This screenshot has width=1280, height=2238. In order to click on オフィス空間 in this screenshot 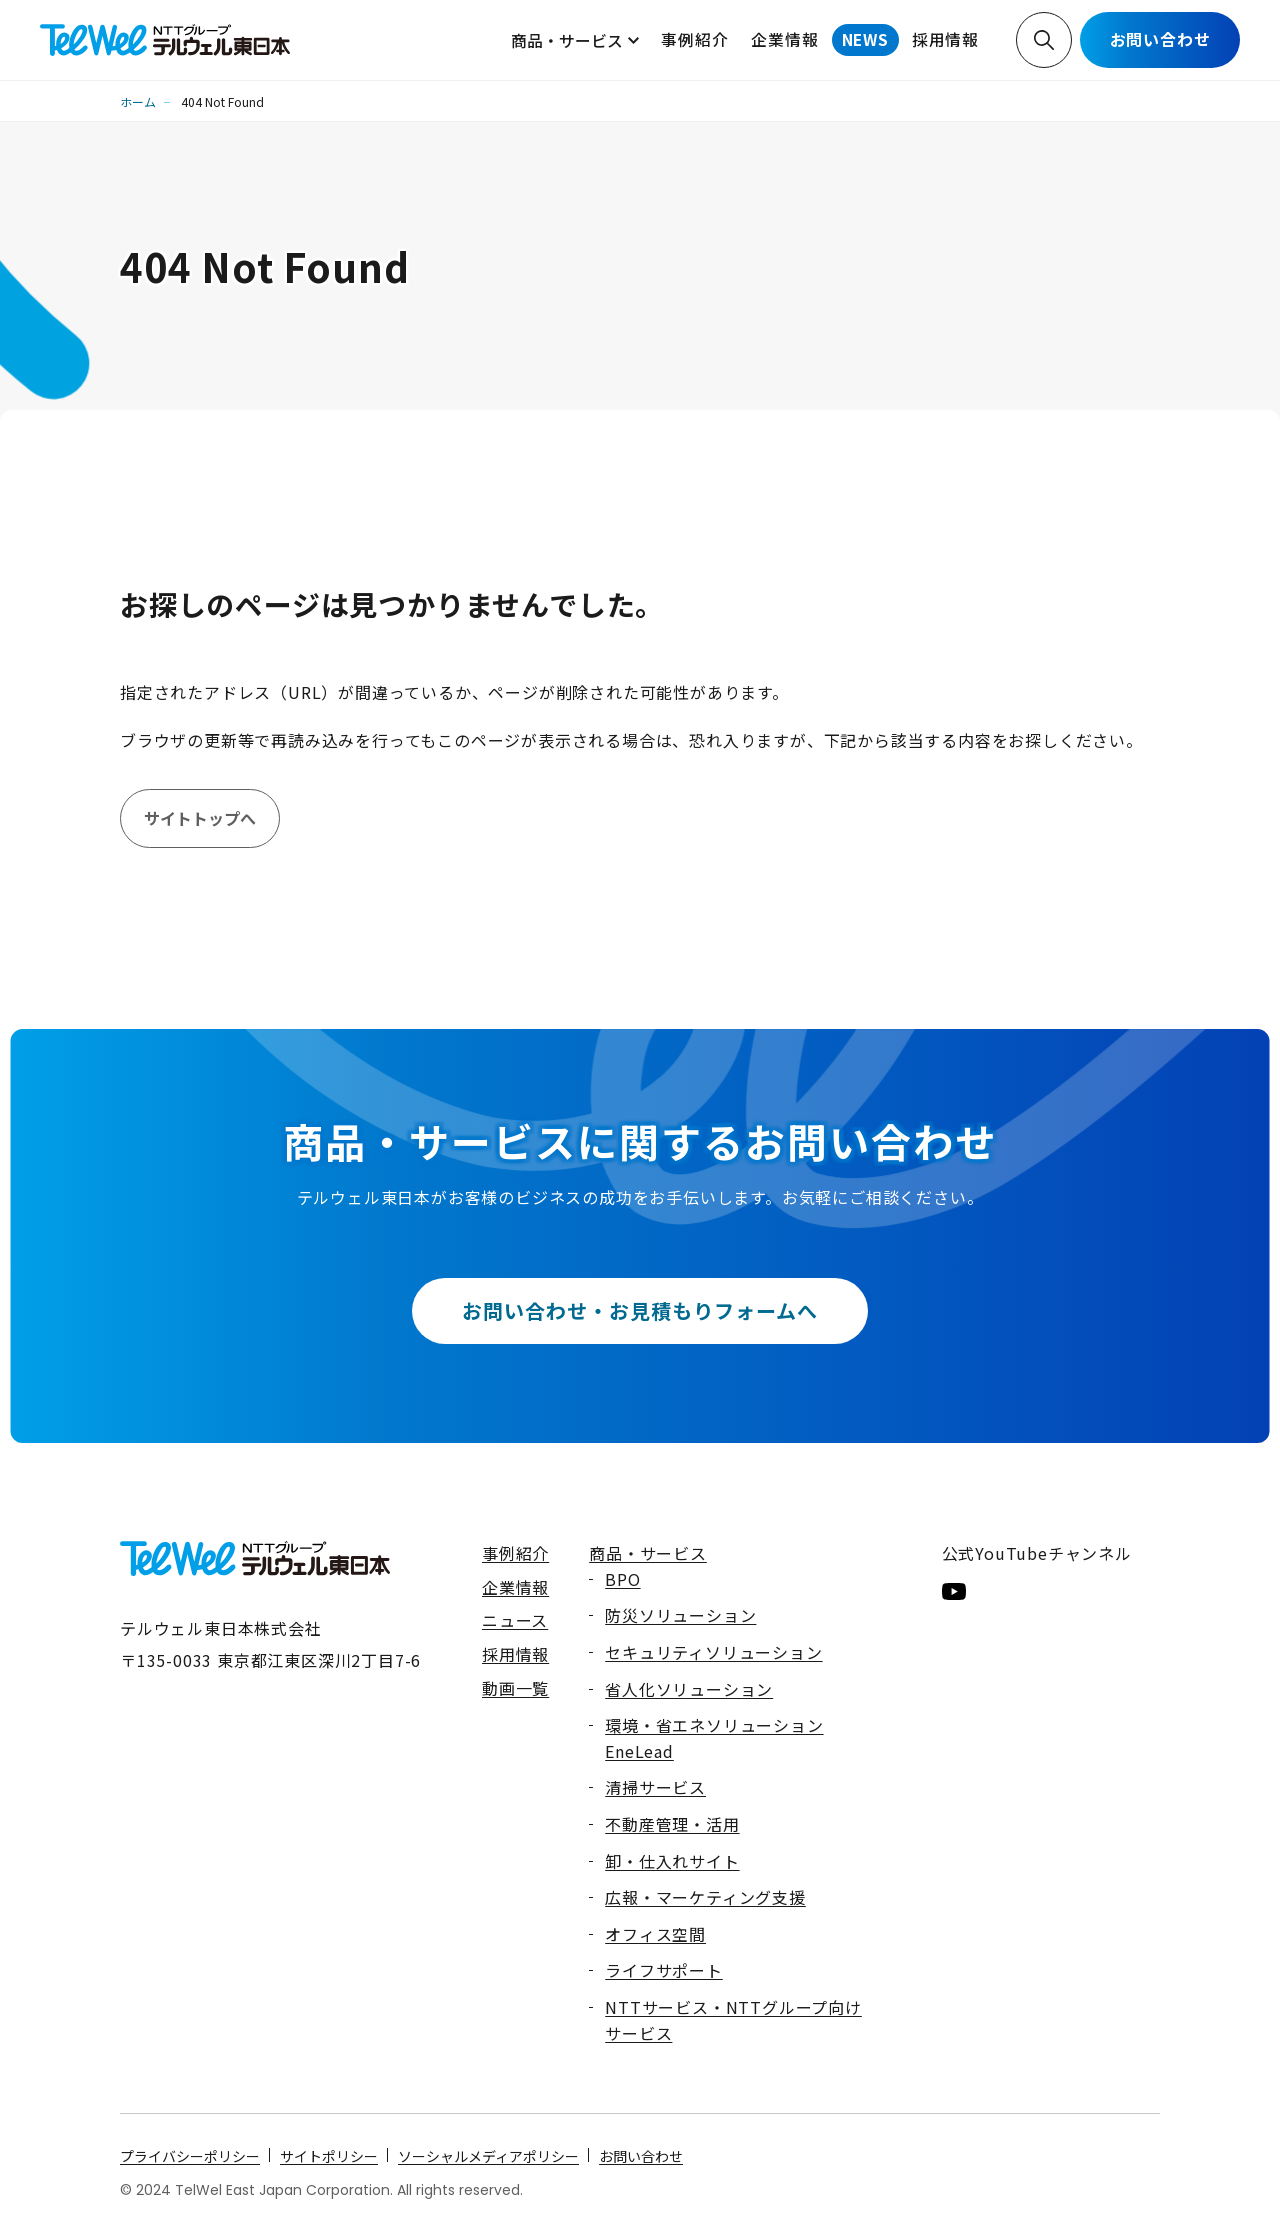, I will do `click(655, 1934)`.